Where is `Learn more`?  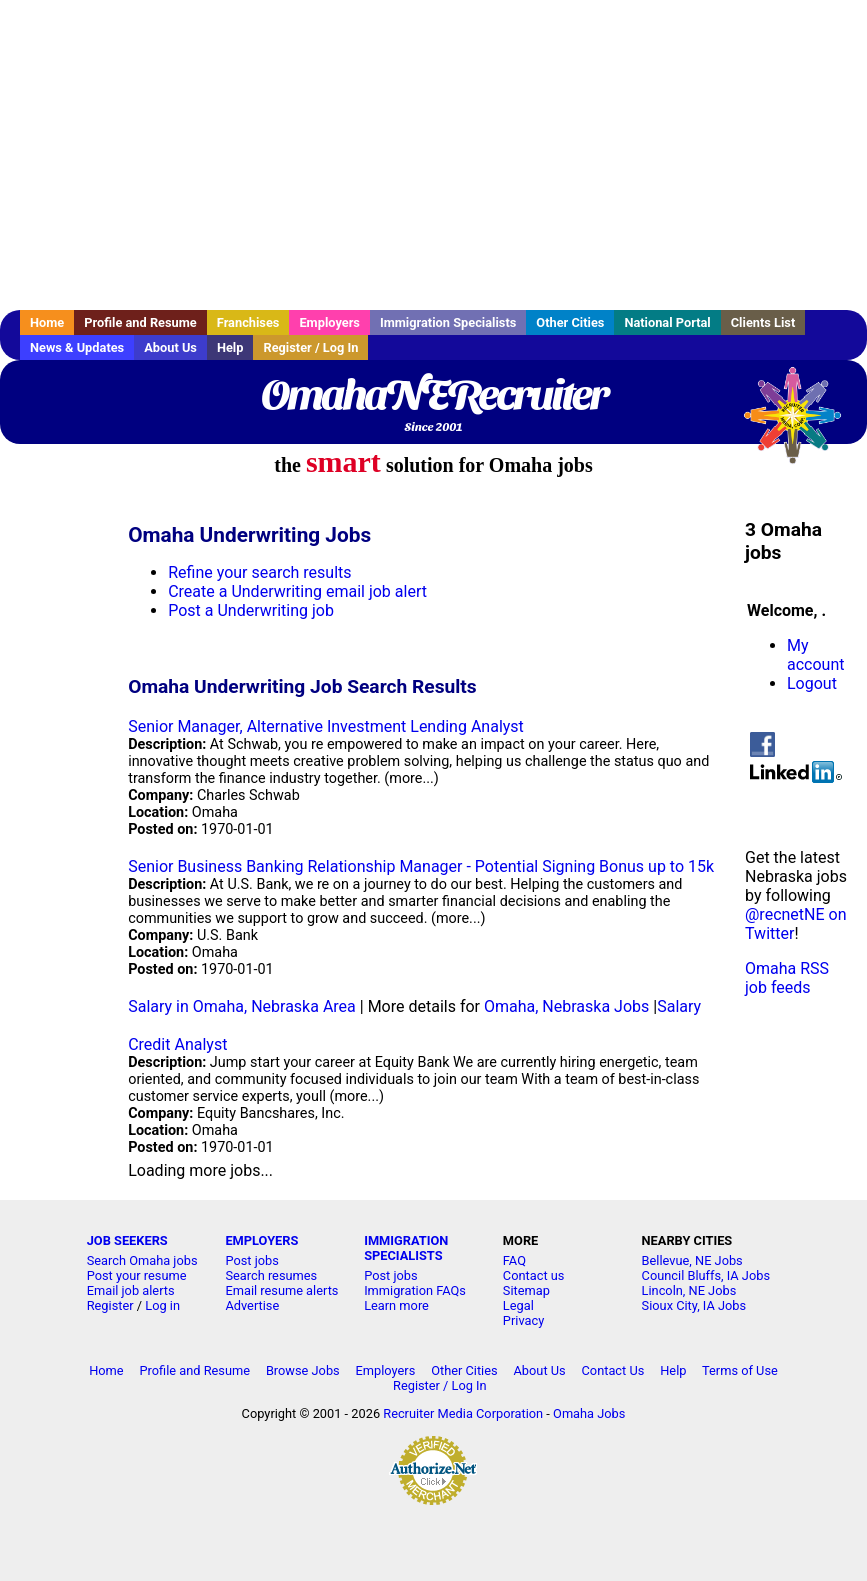
Learn more is located at coordinates (396, 1305).